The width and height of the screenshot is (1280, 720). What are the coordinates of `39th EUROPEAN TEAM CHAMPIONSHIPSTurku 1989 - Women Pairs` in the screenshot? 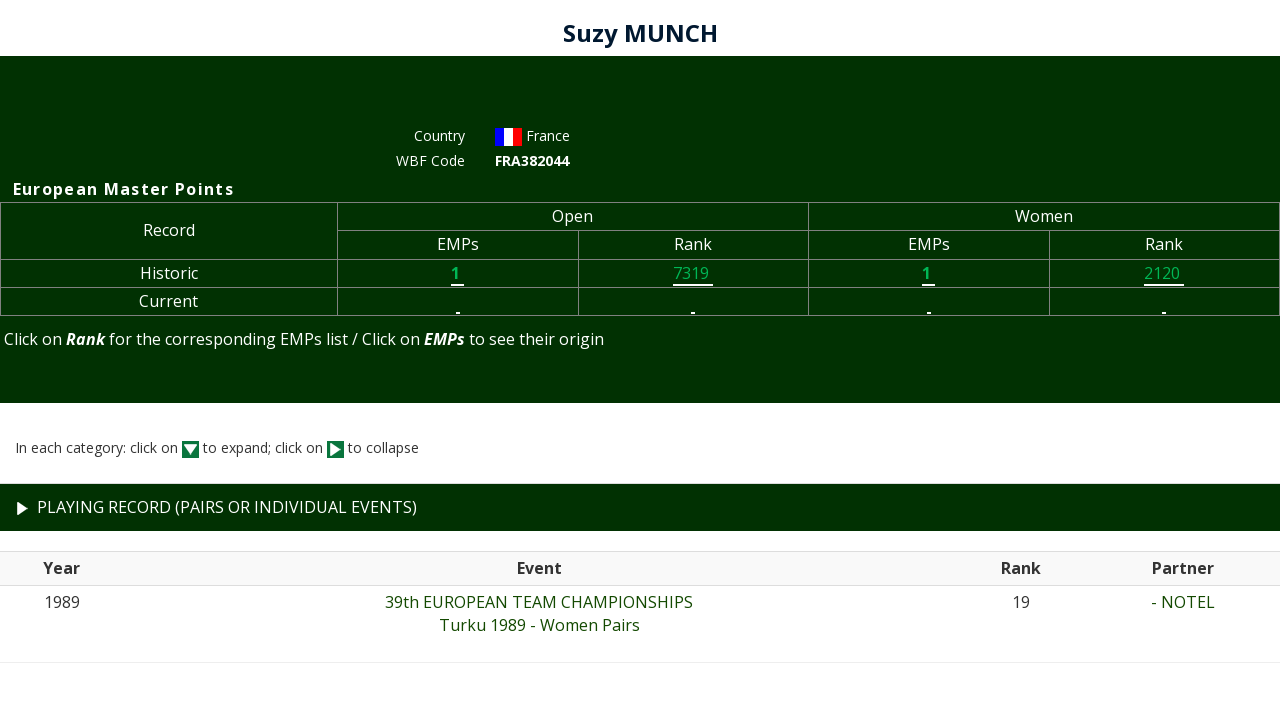 It's located at (539, 613).